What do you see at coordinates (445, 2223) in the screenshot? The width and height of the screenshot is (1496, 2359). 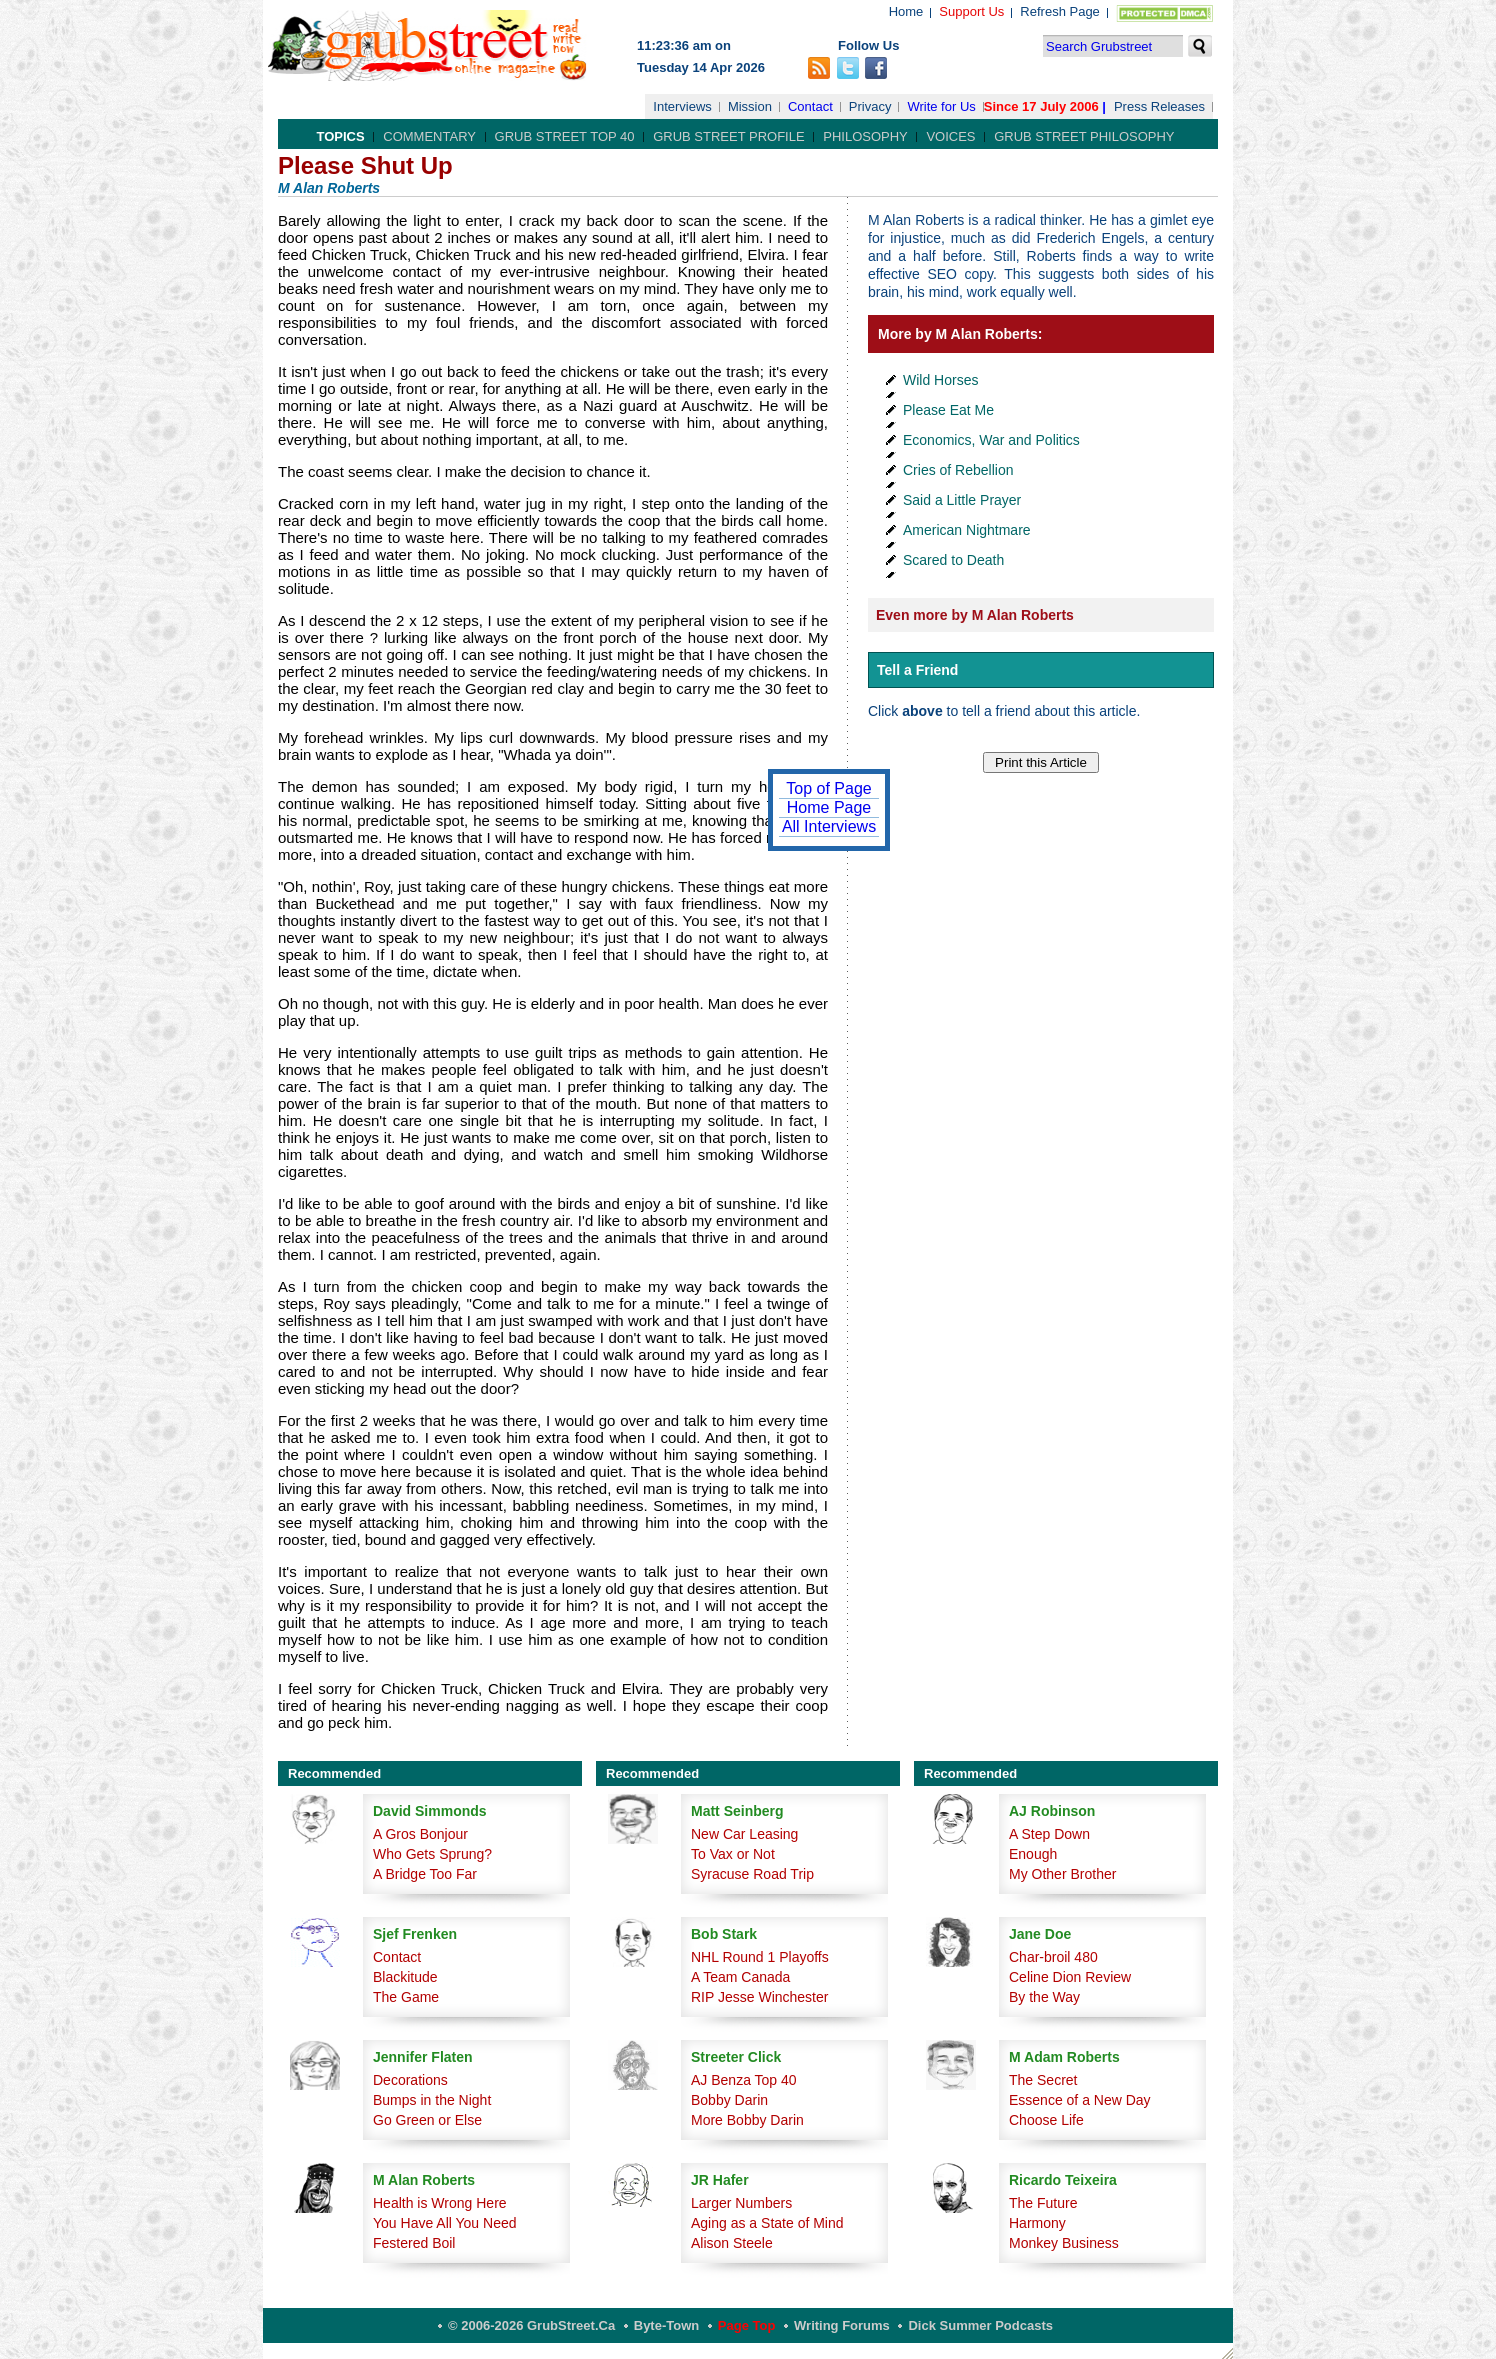 I see `You Have All You Need` at bounding box center [445, 2223].